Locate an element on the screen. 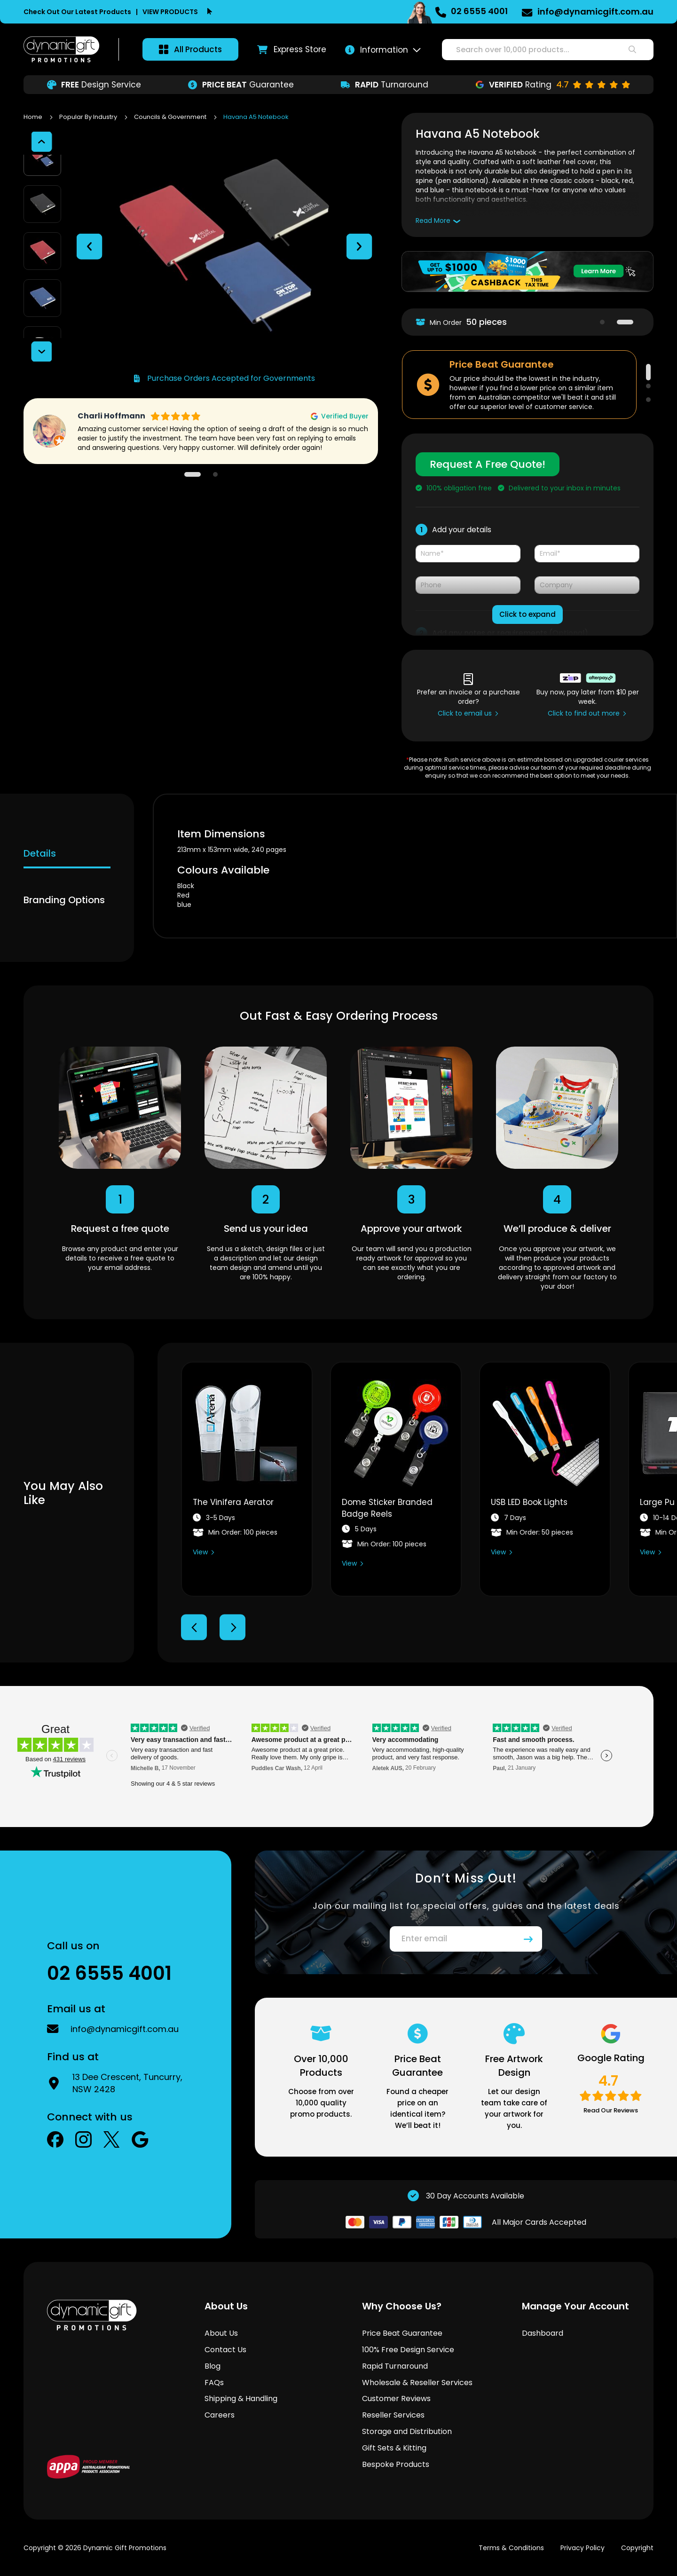  2 [tab] is located at coordinates (625, 322).